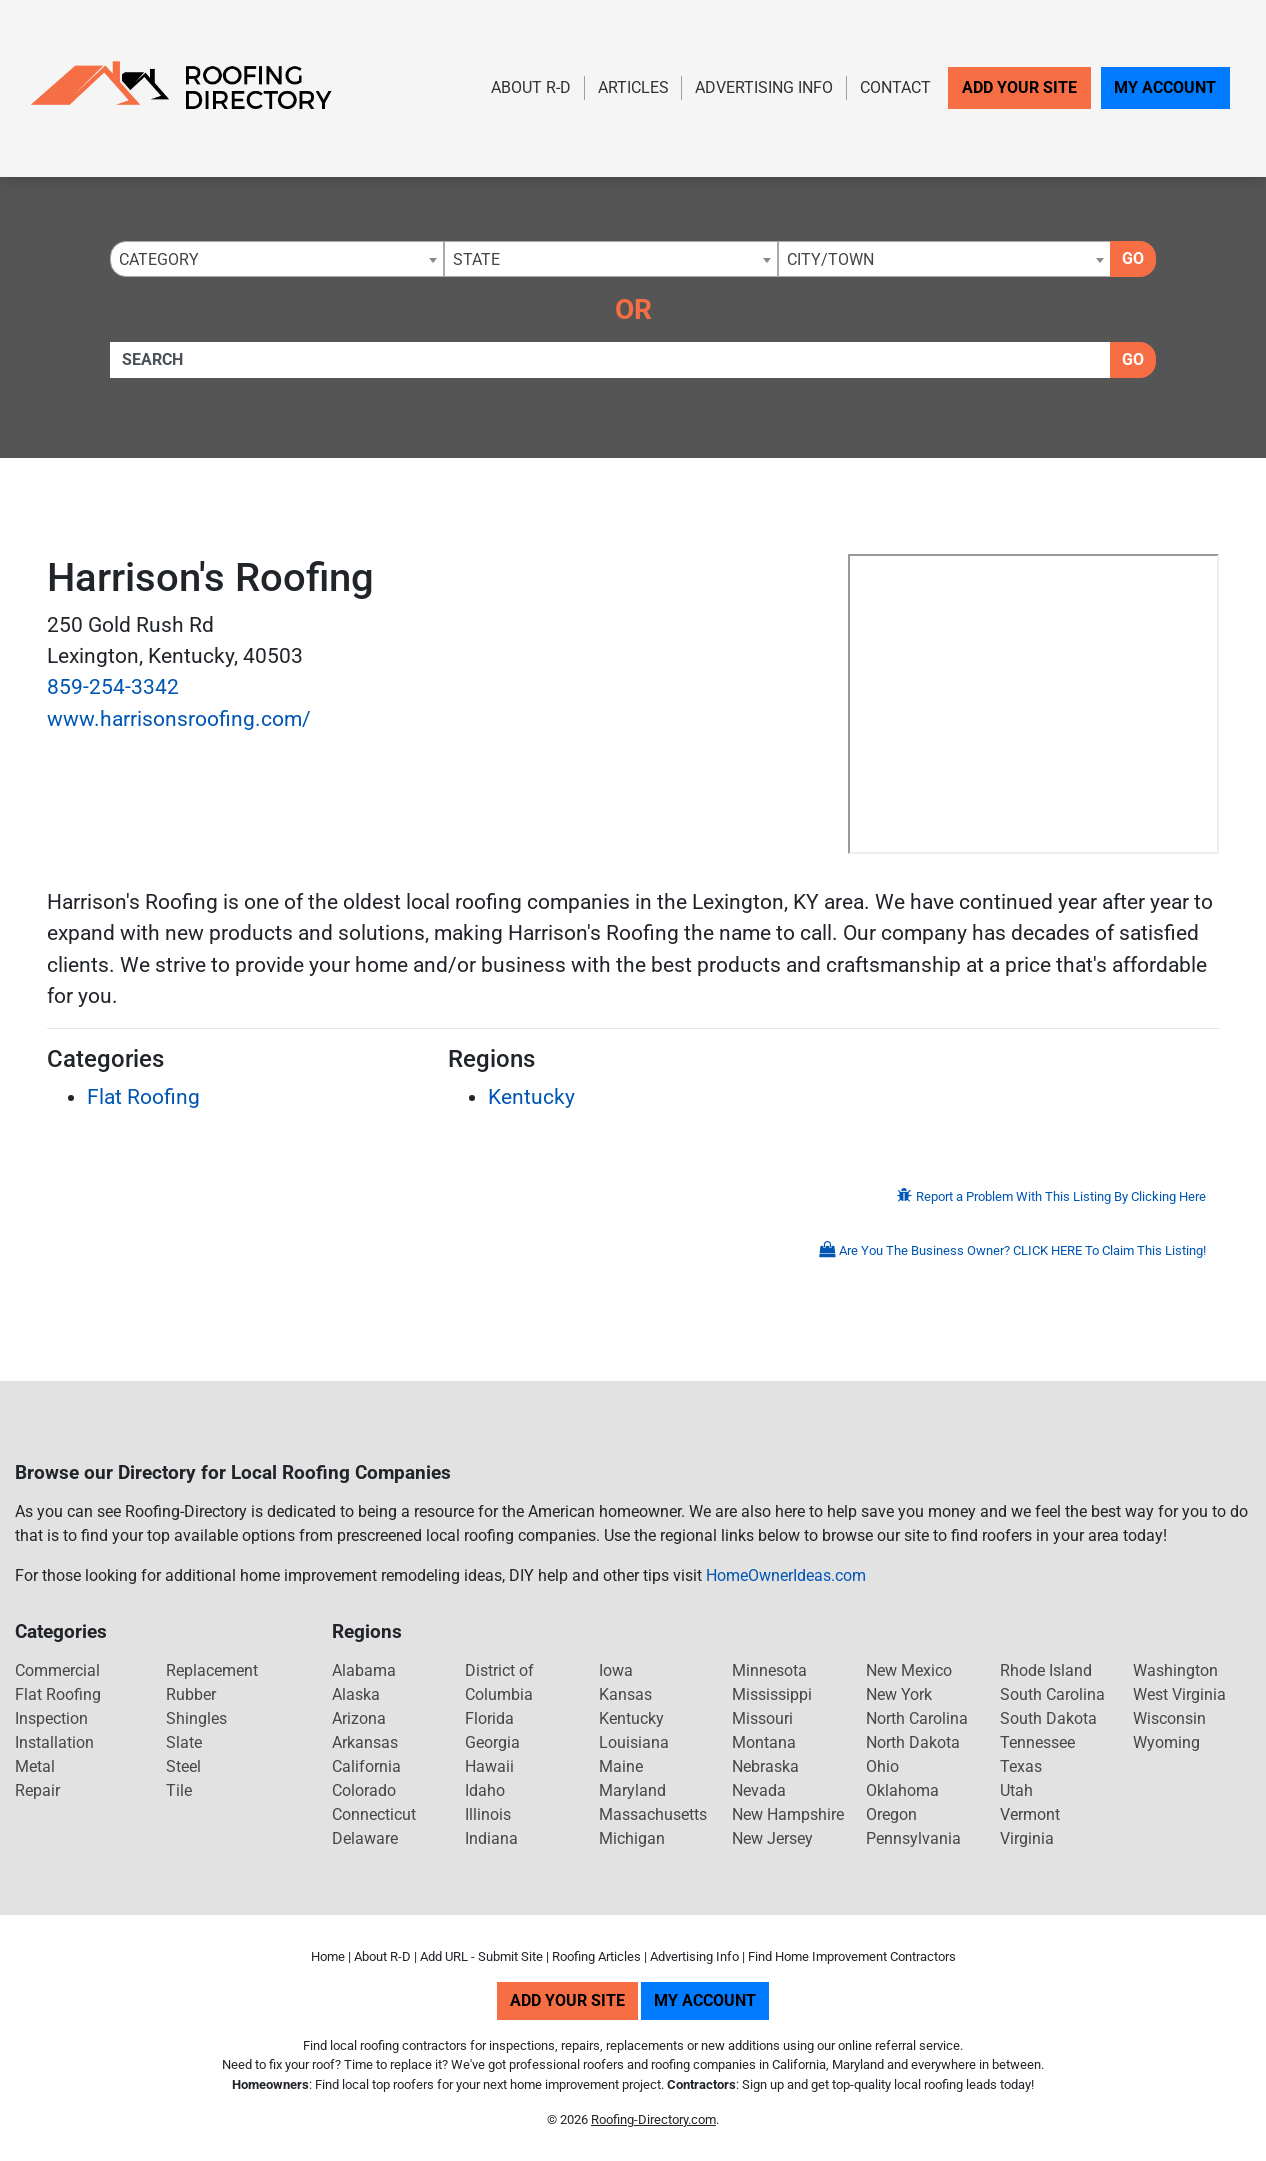 This screenshot has height=2161, width=1266. I want to click on Illinois, so click(488, 1814).